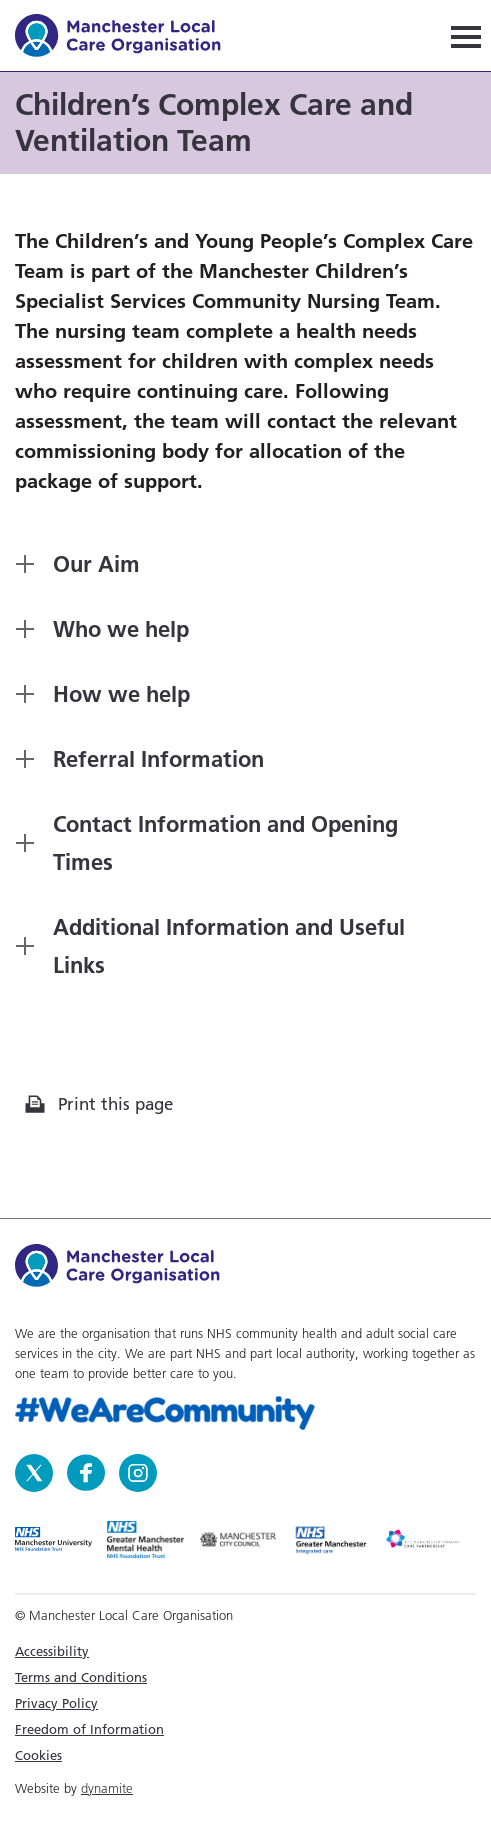 Image resolution: width=491 pixels, height=1835 pixels. What do you see at coordinates (89, 1729) in the screenshot?
I see `Freedom of Information` at bounding box center [89, 1729].